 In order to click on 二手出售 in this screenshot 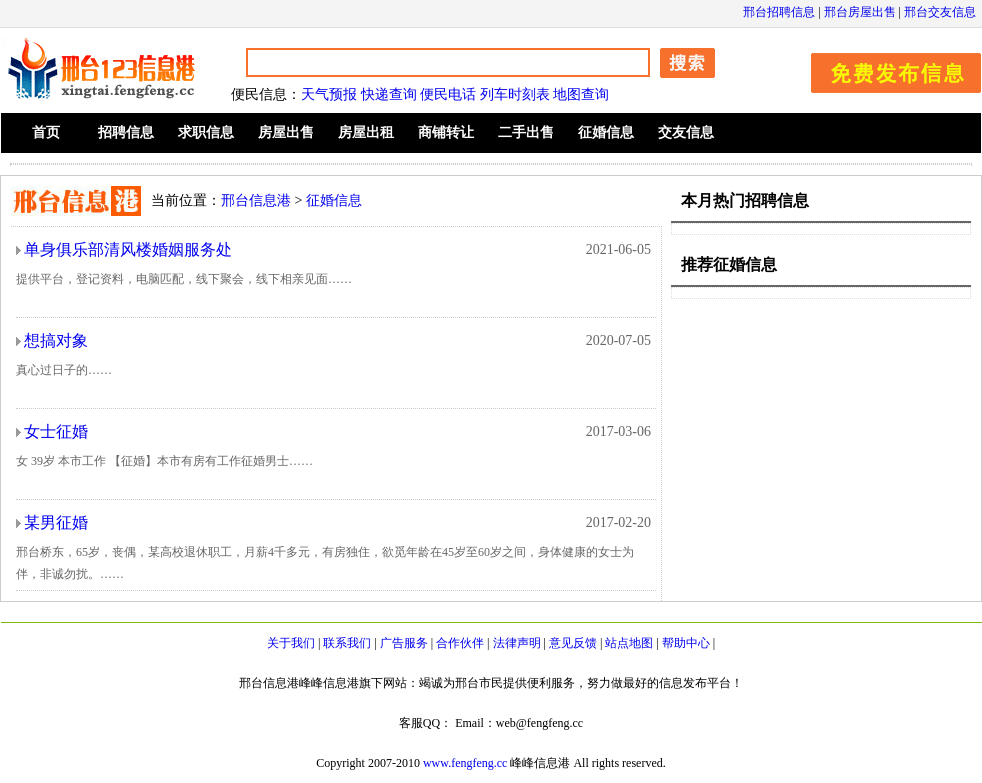, I will do `click(526, 132)`.